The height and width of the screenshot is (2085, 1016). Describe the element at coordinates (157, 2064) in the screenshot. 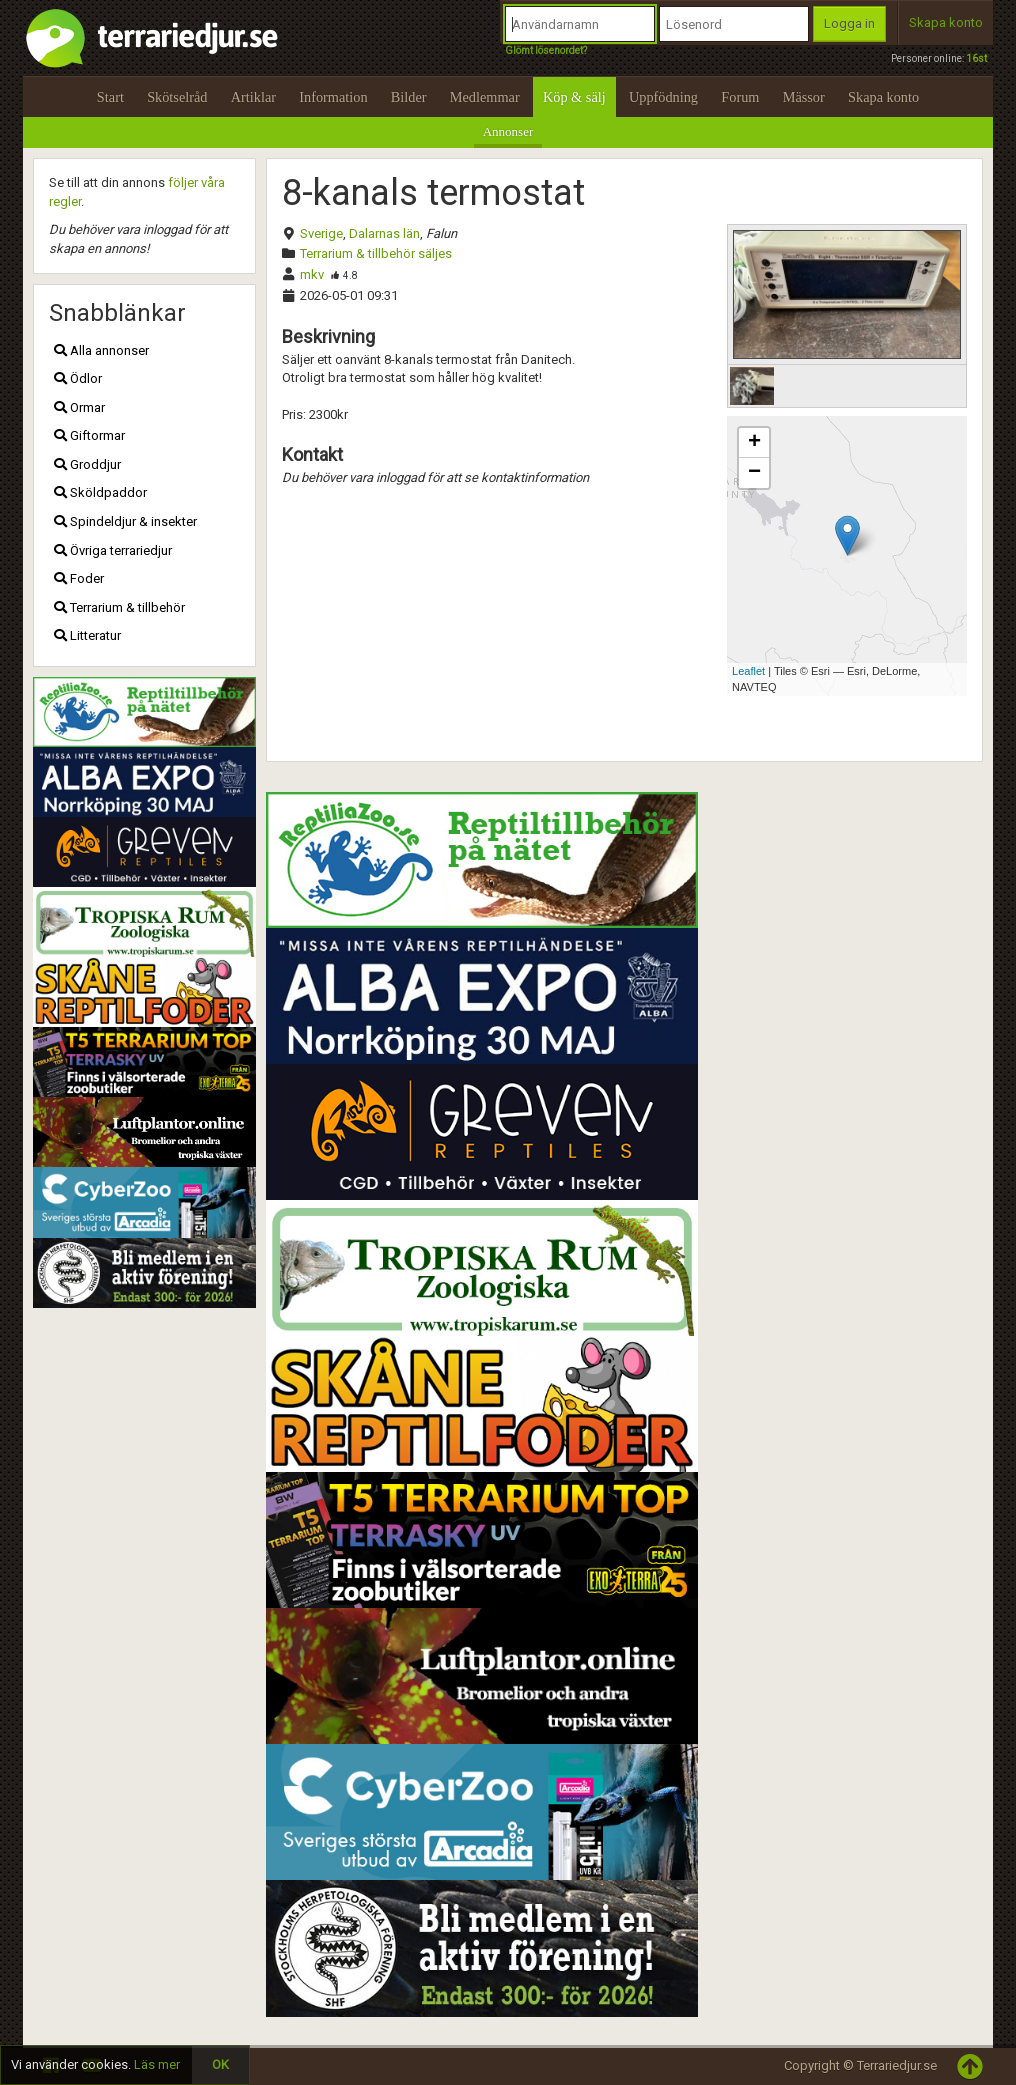

I see `Läs mer` at that location.